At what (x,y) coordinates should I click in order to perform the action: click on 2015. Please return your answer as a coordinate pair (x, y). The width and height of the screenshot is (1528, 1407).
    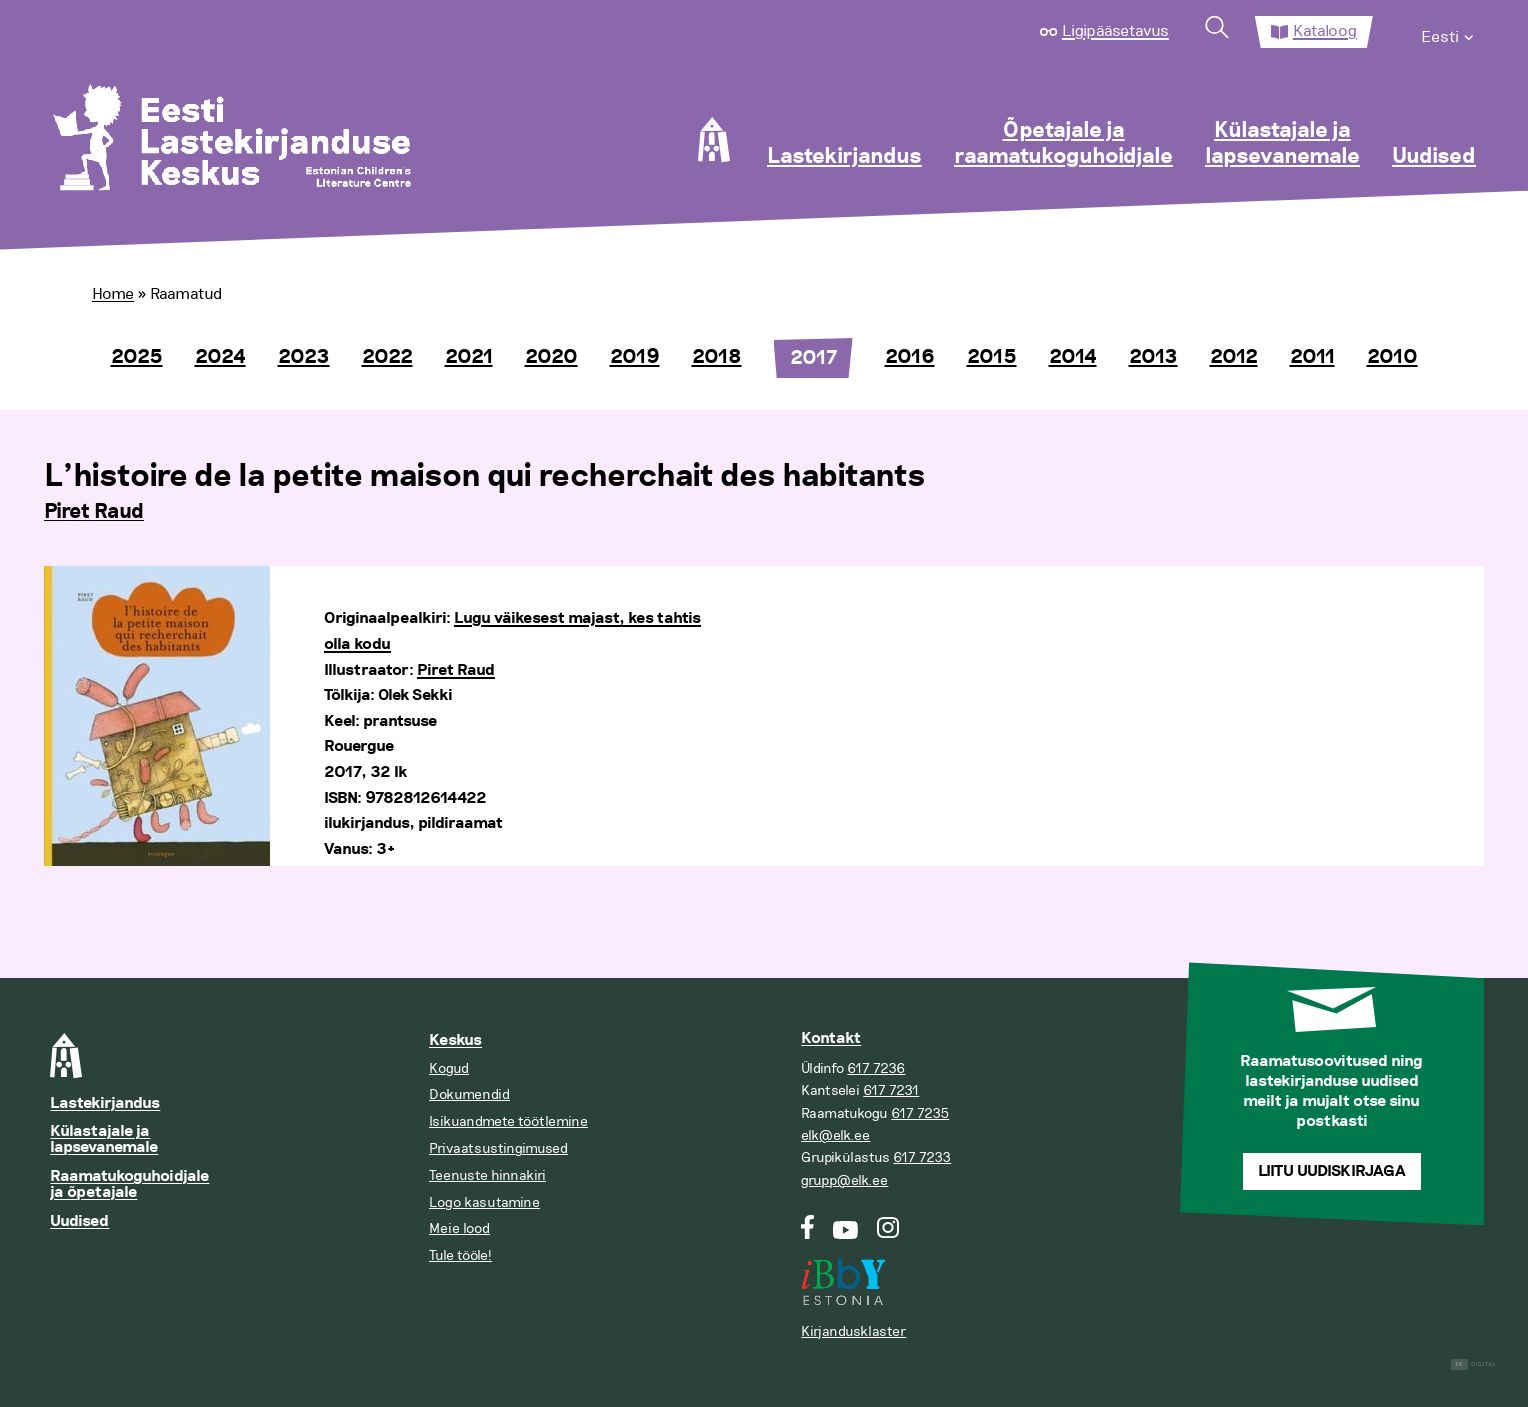
    Looking at the image, I should click on (992, 357).